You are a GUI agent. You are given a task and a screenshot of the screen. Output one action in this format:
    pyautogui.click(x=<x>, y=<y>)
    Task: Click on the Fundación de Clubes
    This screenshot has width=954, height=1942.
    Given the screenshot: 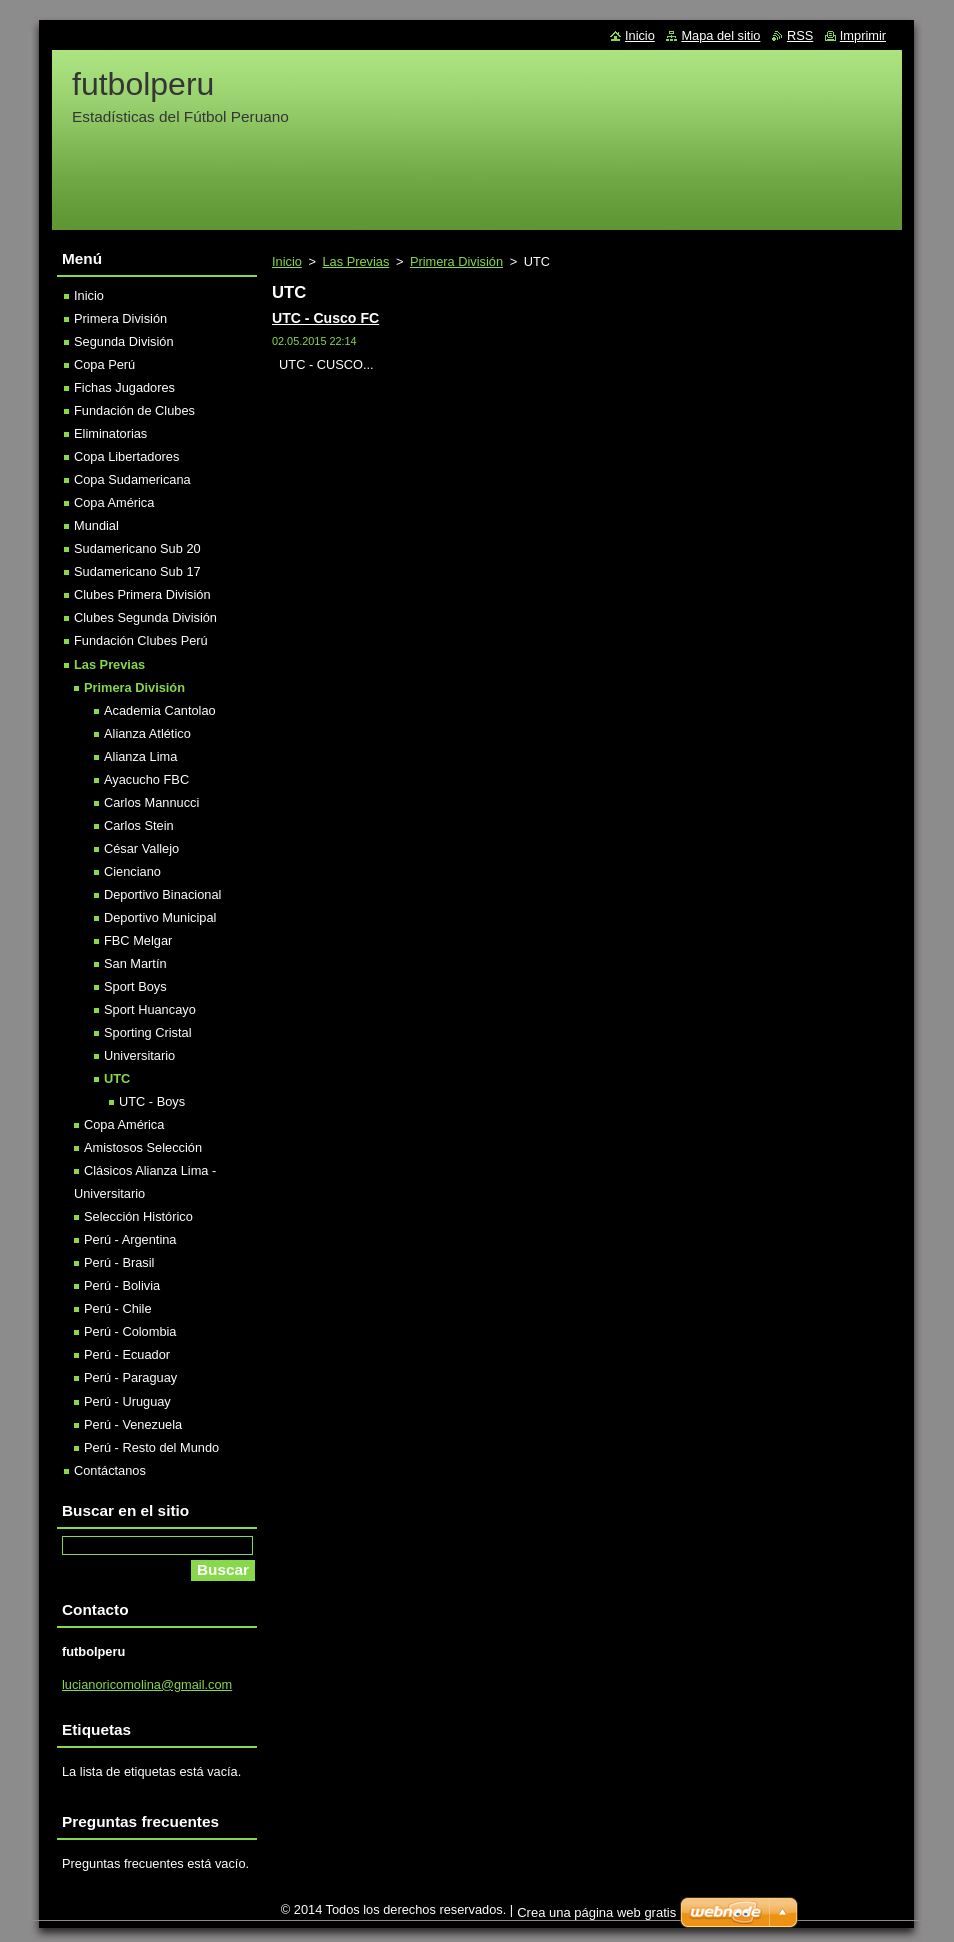 What is the action you would take?
    pyautogui.click(x=134, y=410)
    